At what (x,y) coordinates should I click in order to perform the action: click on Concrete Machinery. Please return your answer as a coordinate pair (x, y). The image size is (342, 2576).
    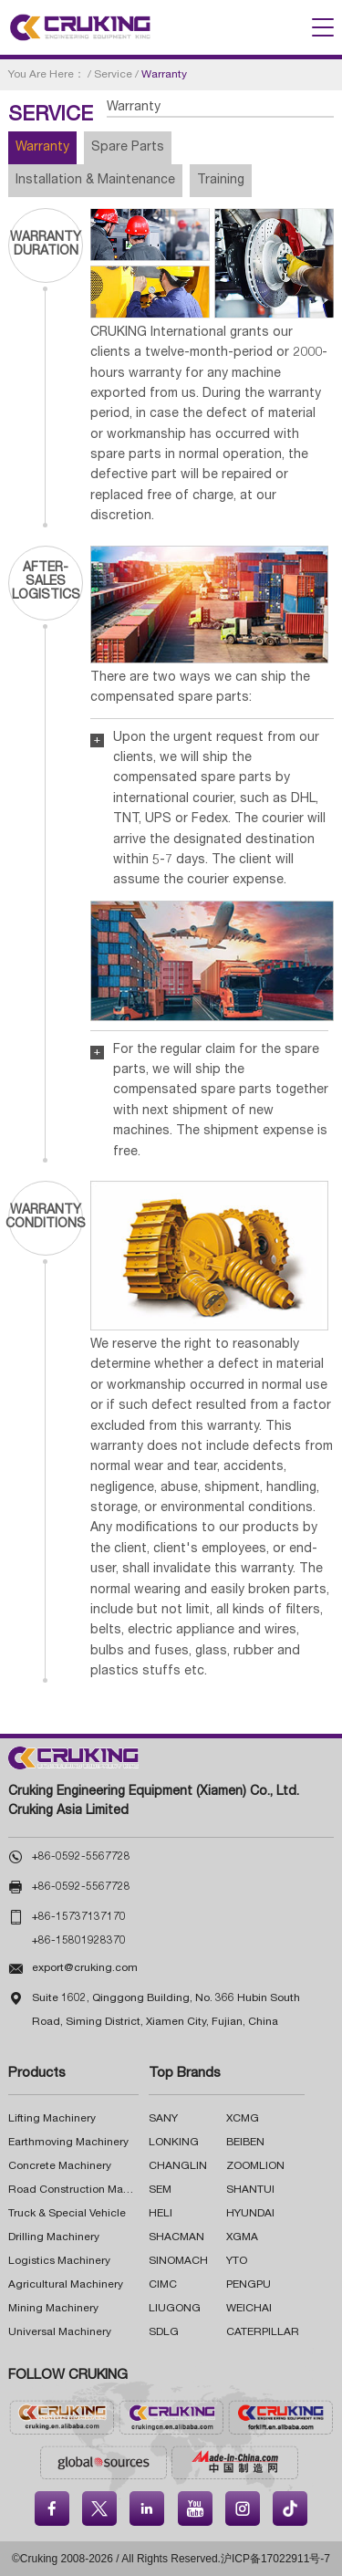
    Looking at the image, I should click on (59, 2166).